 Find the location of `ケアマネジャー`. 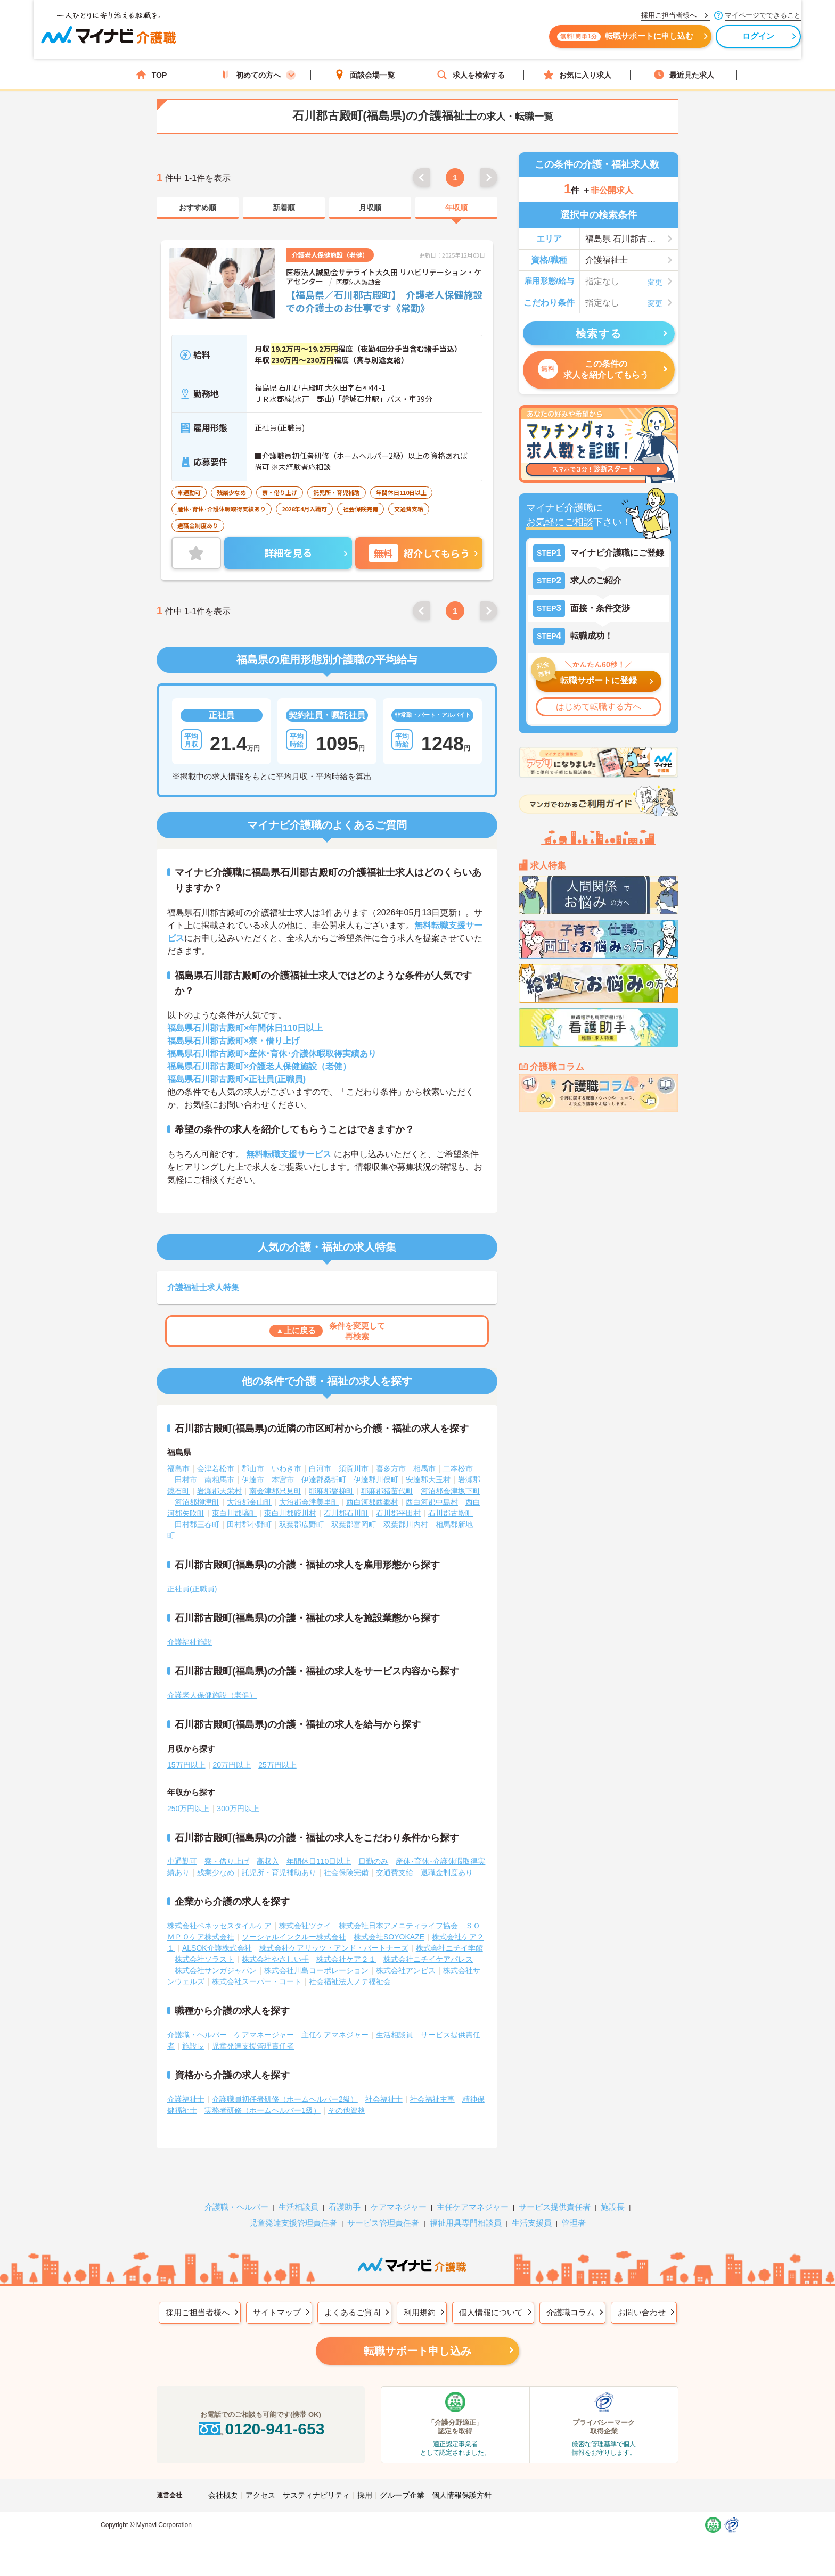

ケアマネジャー is located at coordinates (399, 2190).